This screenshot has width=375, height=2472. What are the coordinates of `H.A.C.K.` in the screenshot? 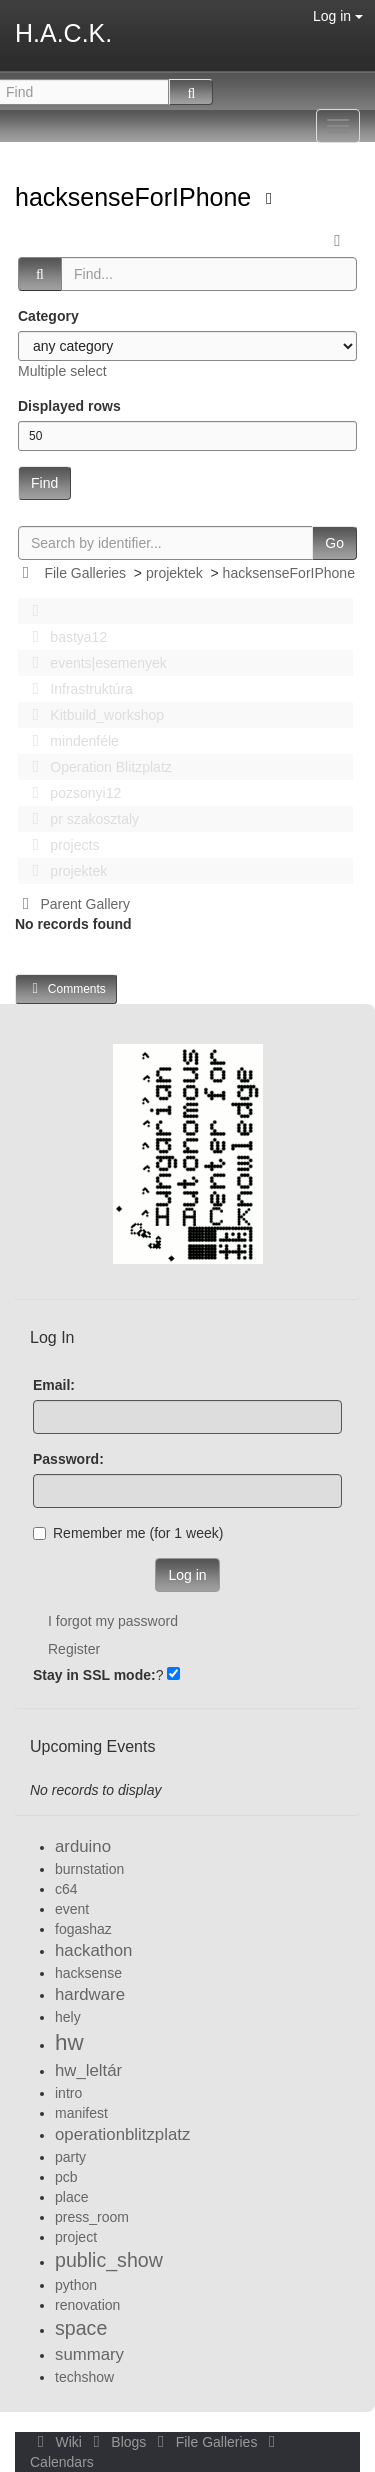 It's located at (63, 33).